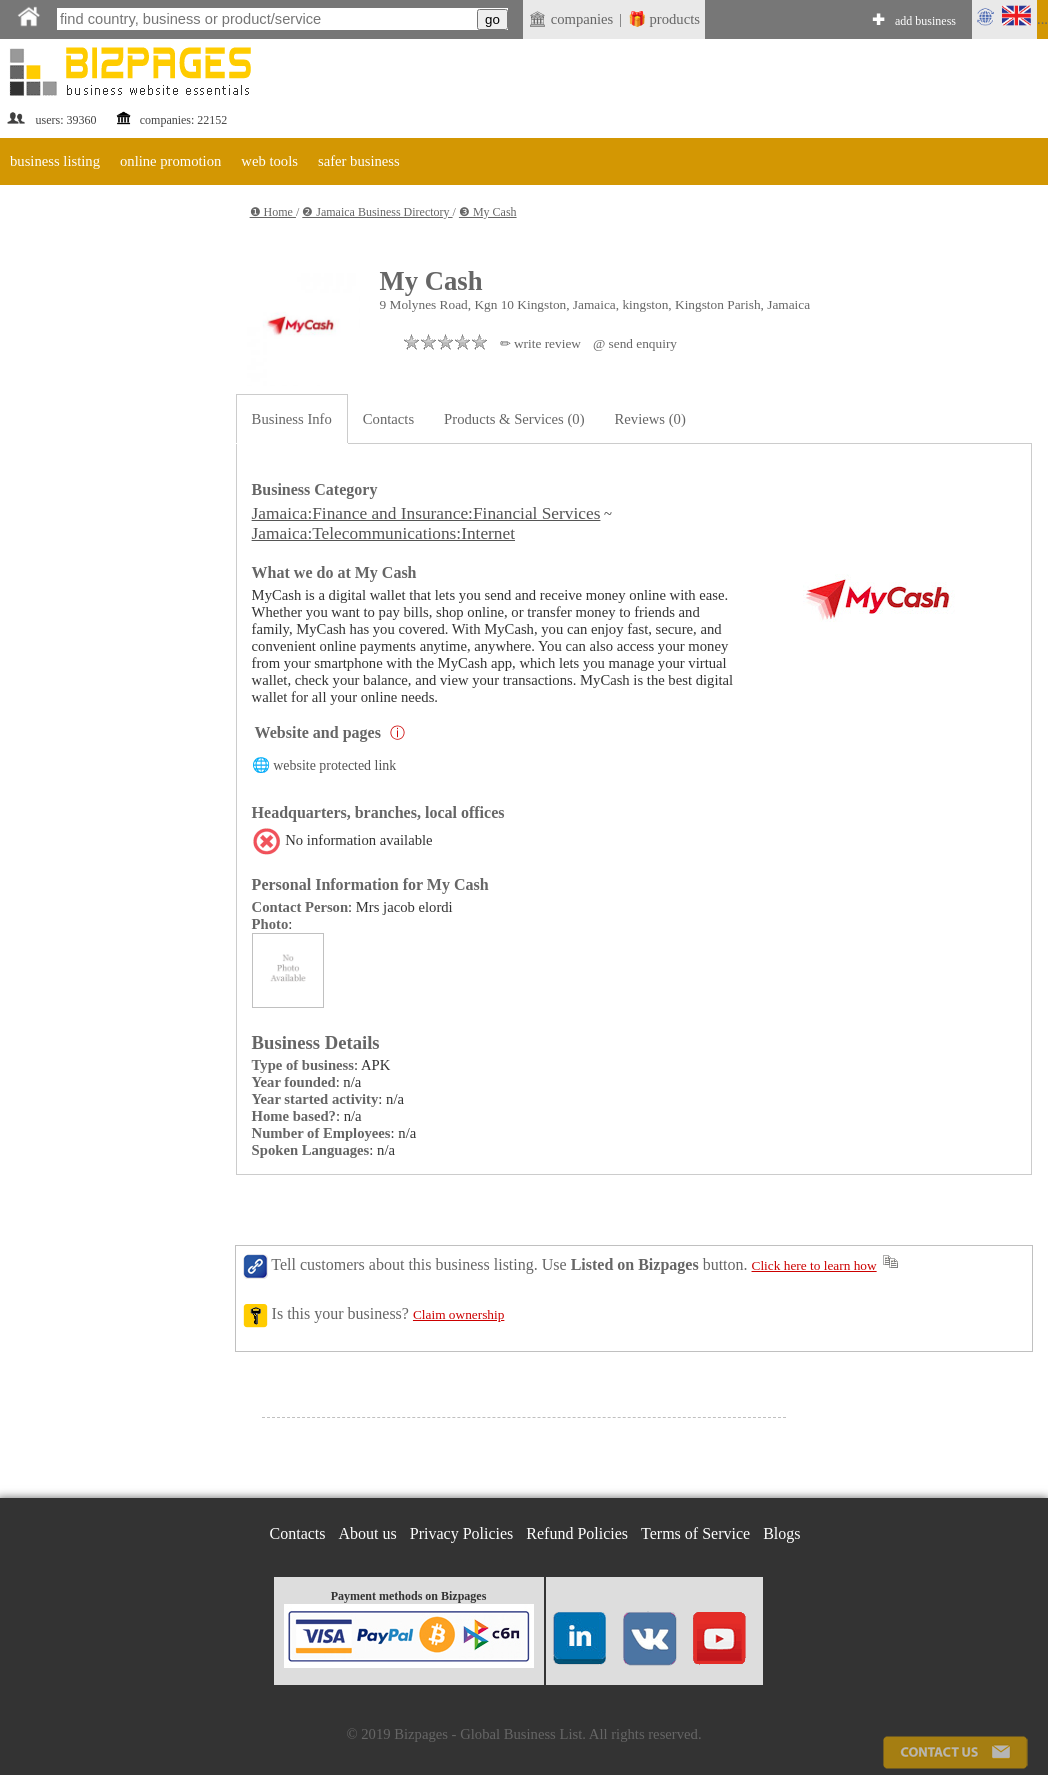  I want to click on Reviews (0), so click(650, 419).